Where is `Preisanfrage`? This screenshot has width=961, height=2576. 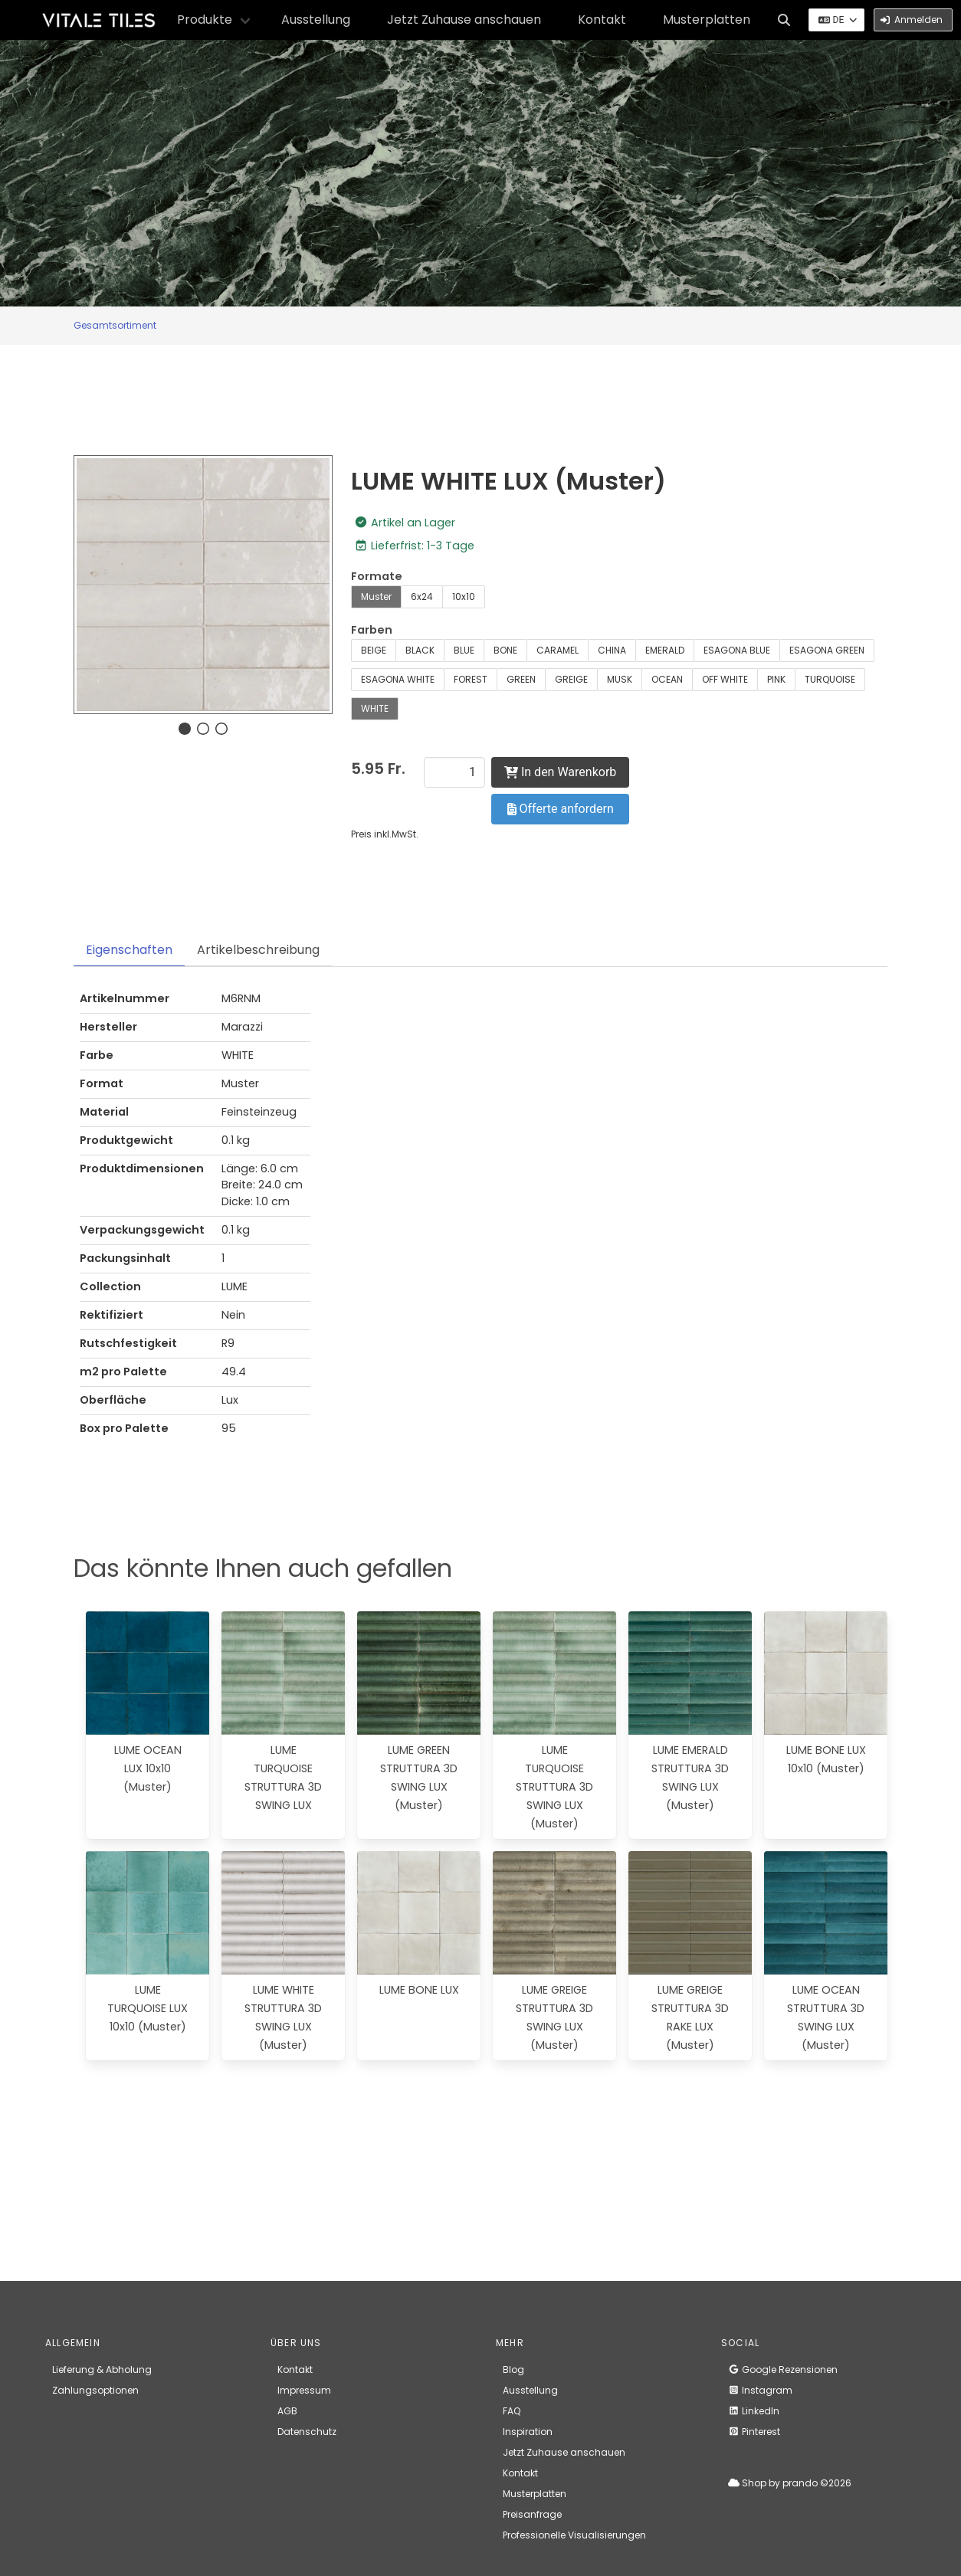 Preisanfrage is located at coordinates (532, 2514).